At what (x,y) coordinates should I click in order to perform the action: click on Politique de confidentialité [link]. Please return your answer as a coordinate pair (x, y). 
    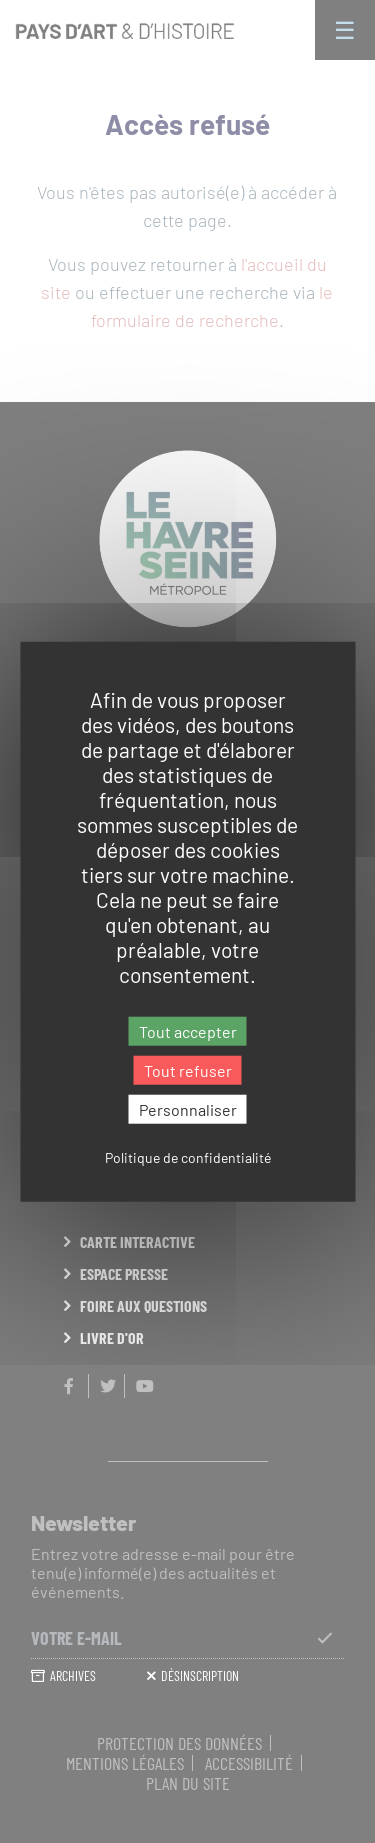
    Looking at the image, I should click on (188, 1157).